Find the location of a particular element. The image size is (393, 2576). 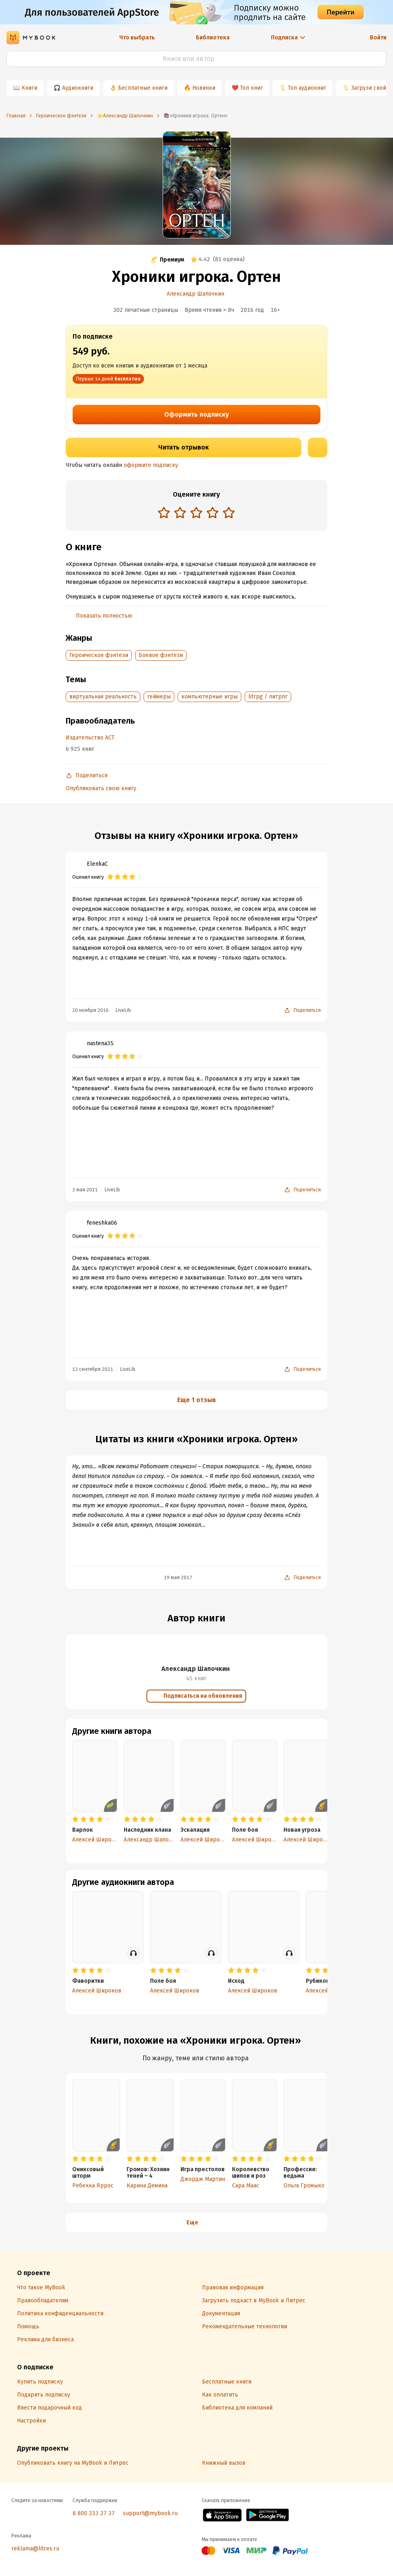

оформите подписку is located at coordinates (151, 465).